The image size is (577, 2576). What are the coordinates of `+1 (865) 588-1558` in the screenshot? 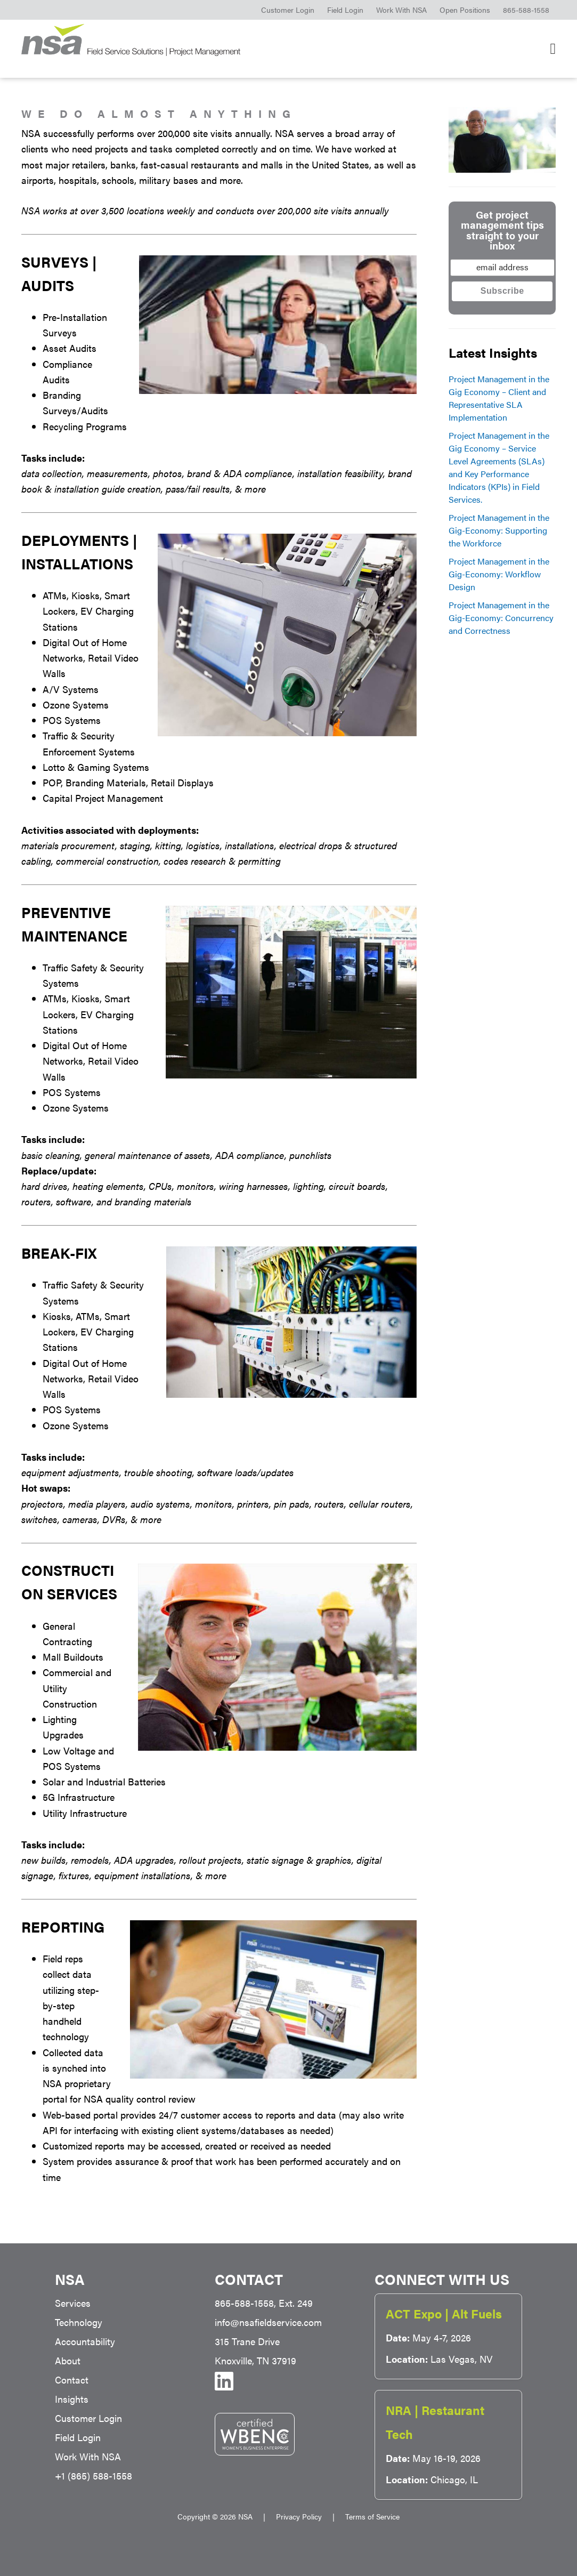 It's located at (93, 2475).